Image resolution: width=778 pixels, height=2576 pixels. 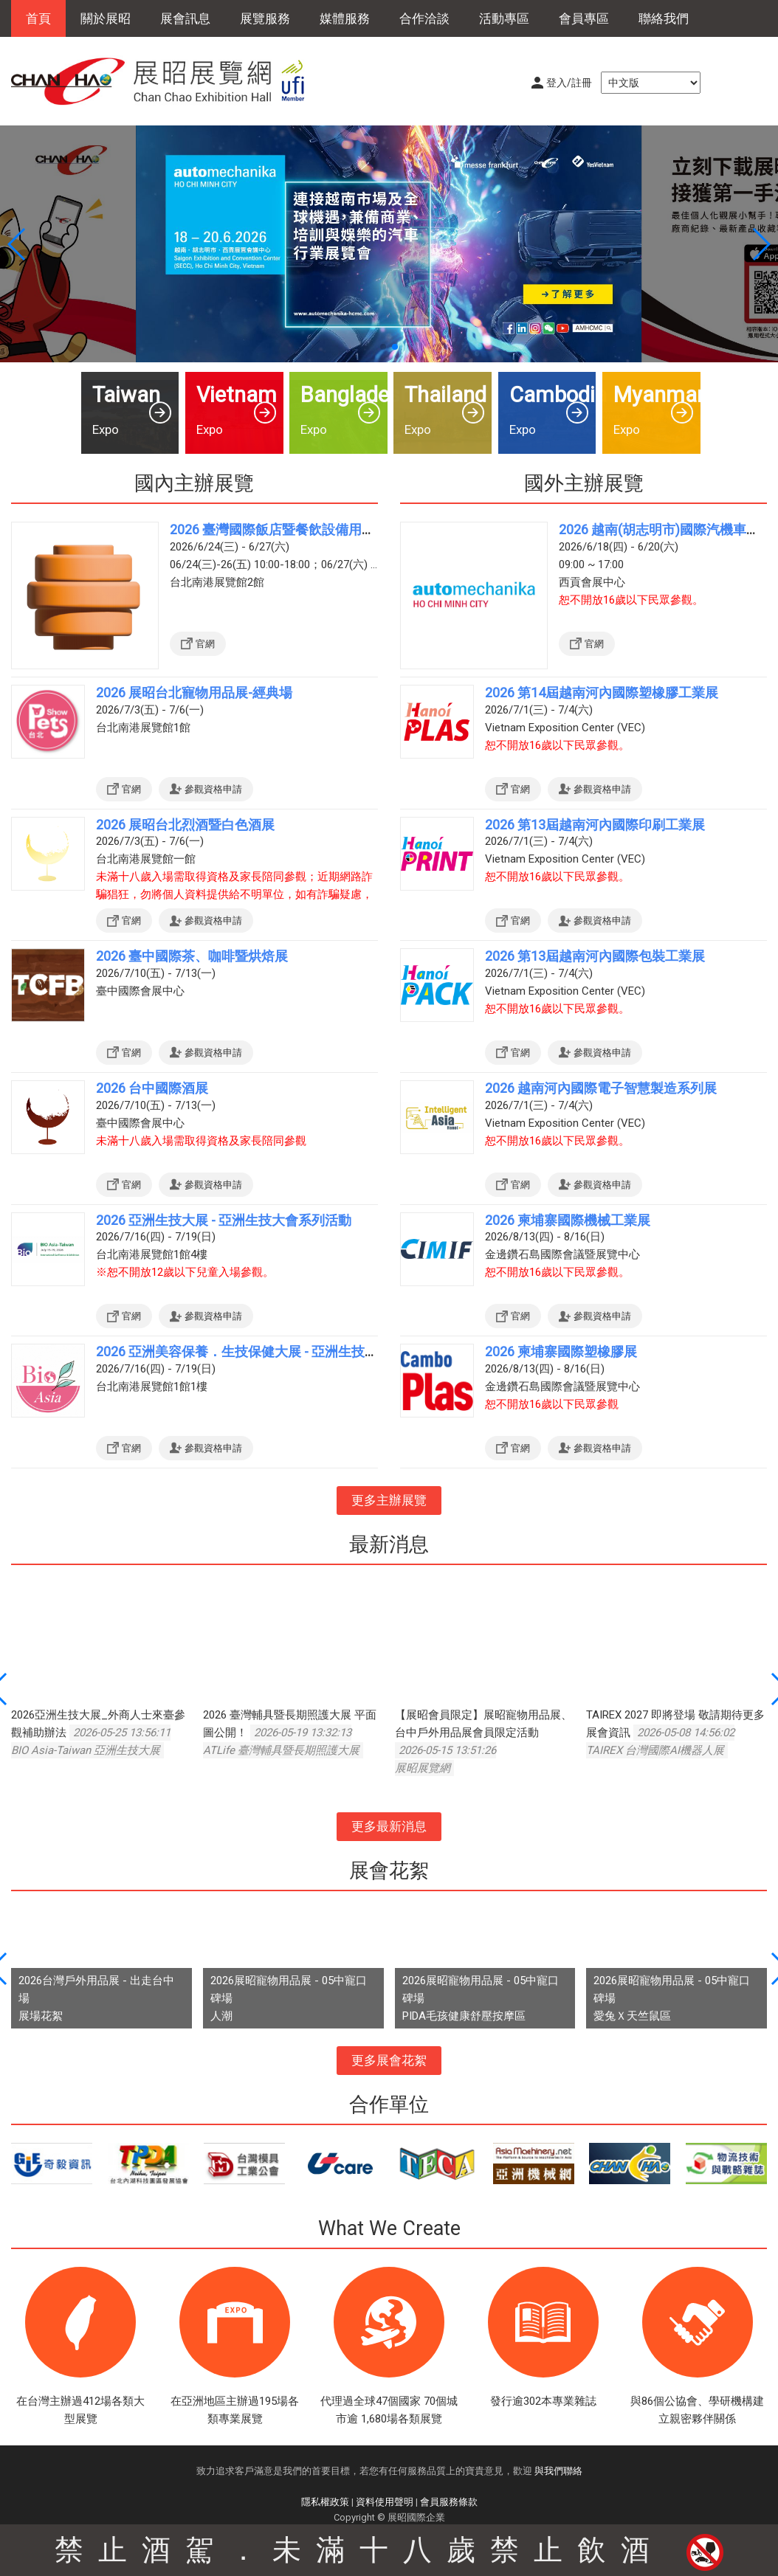 What do you see at coordinates (166, 81) in the screenshot?
I see `展昭展覽網 | 展昭國際企業股份有限公司` at bounding box center [166, 81].